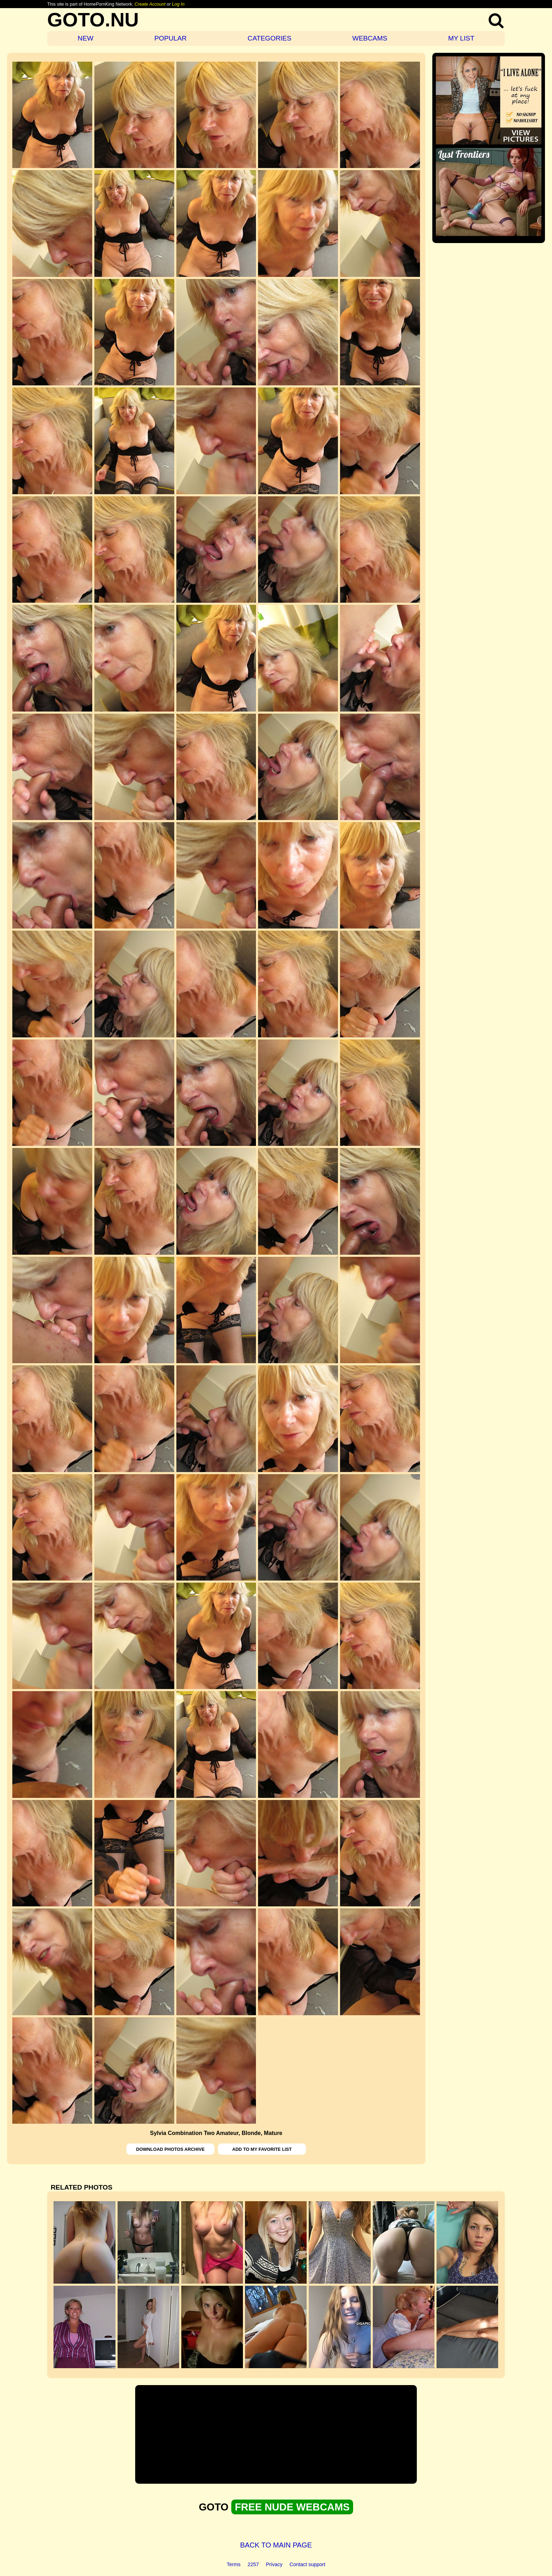  I want to click on GOTO.NU, so click(93, 19).